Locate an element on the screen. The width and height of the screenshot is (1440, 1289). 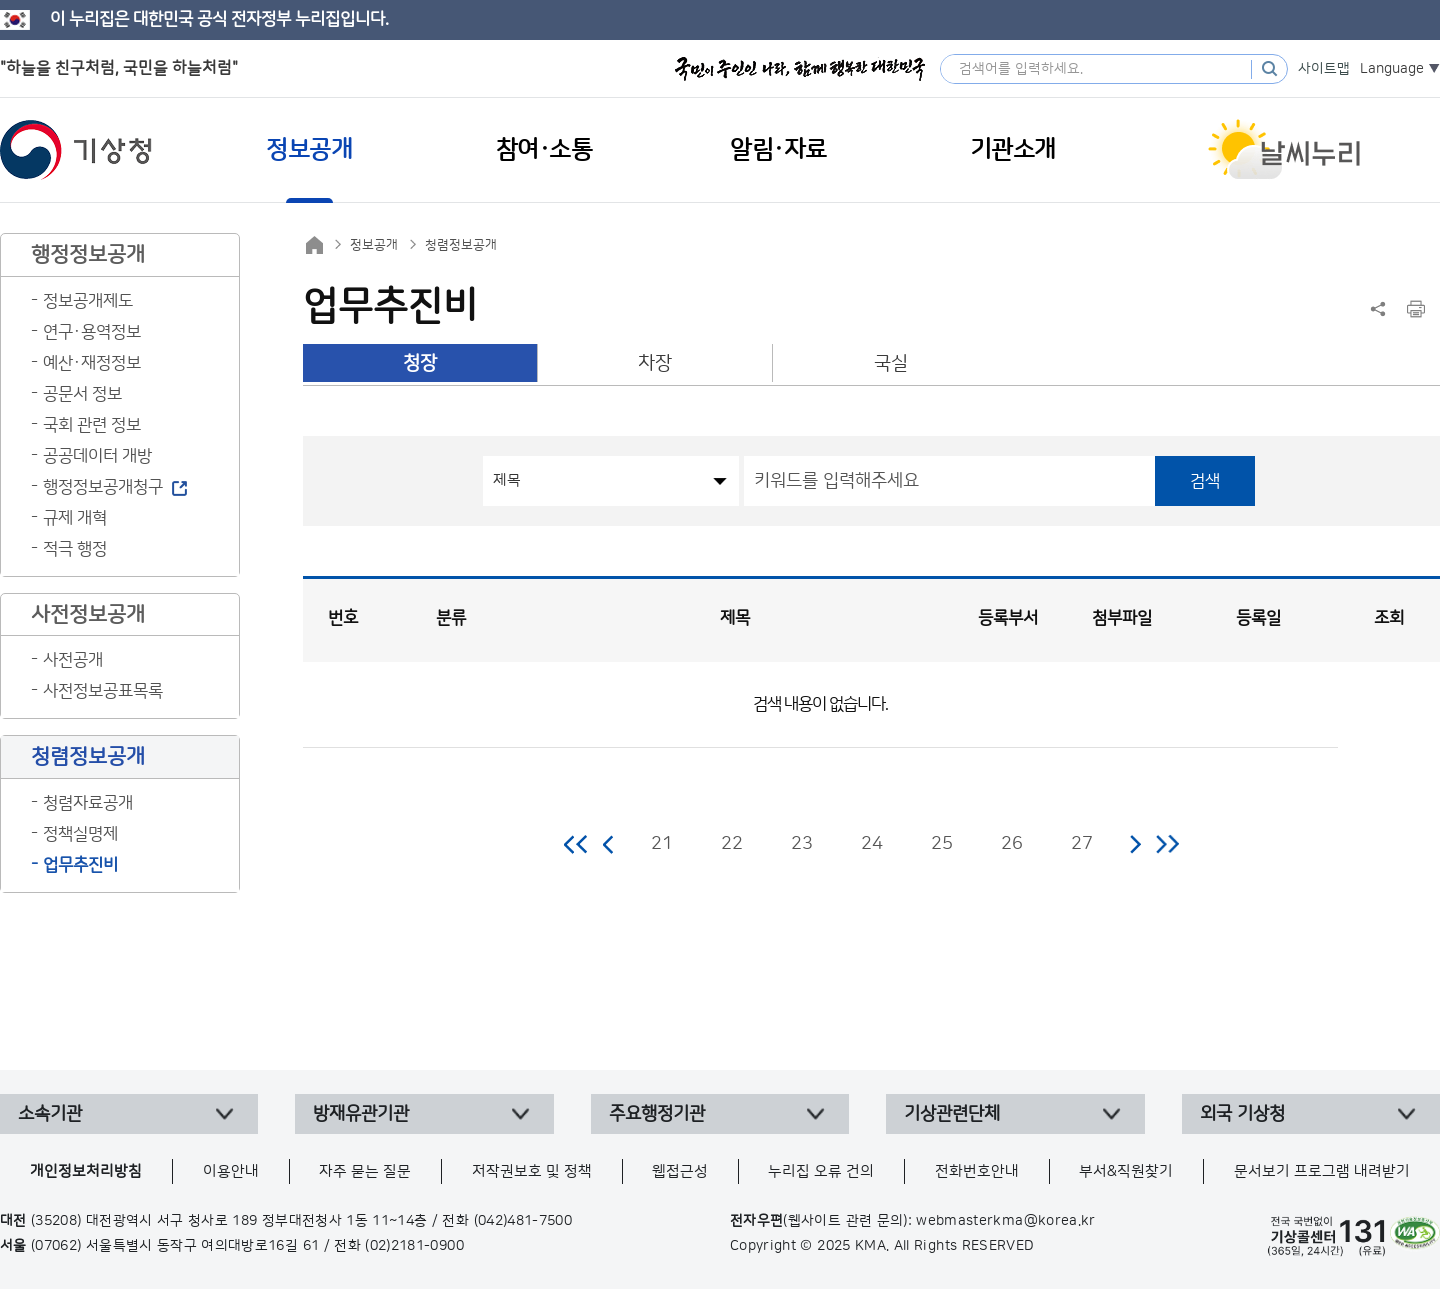
누리집 오류 건의 is located at coordinates (821, 1171).